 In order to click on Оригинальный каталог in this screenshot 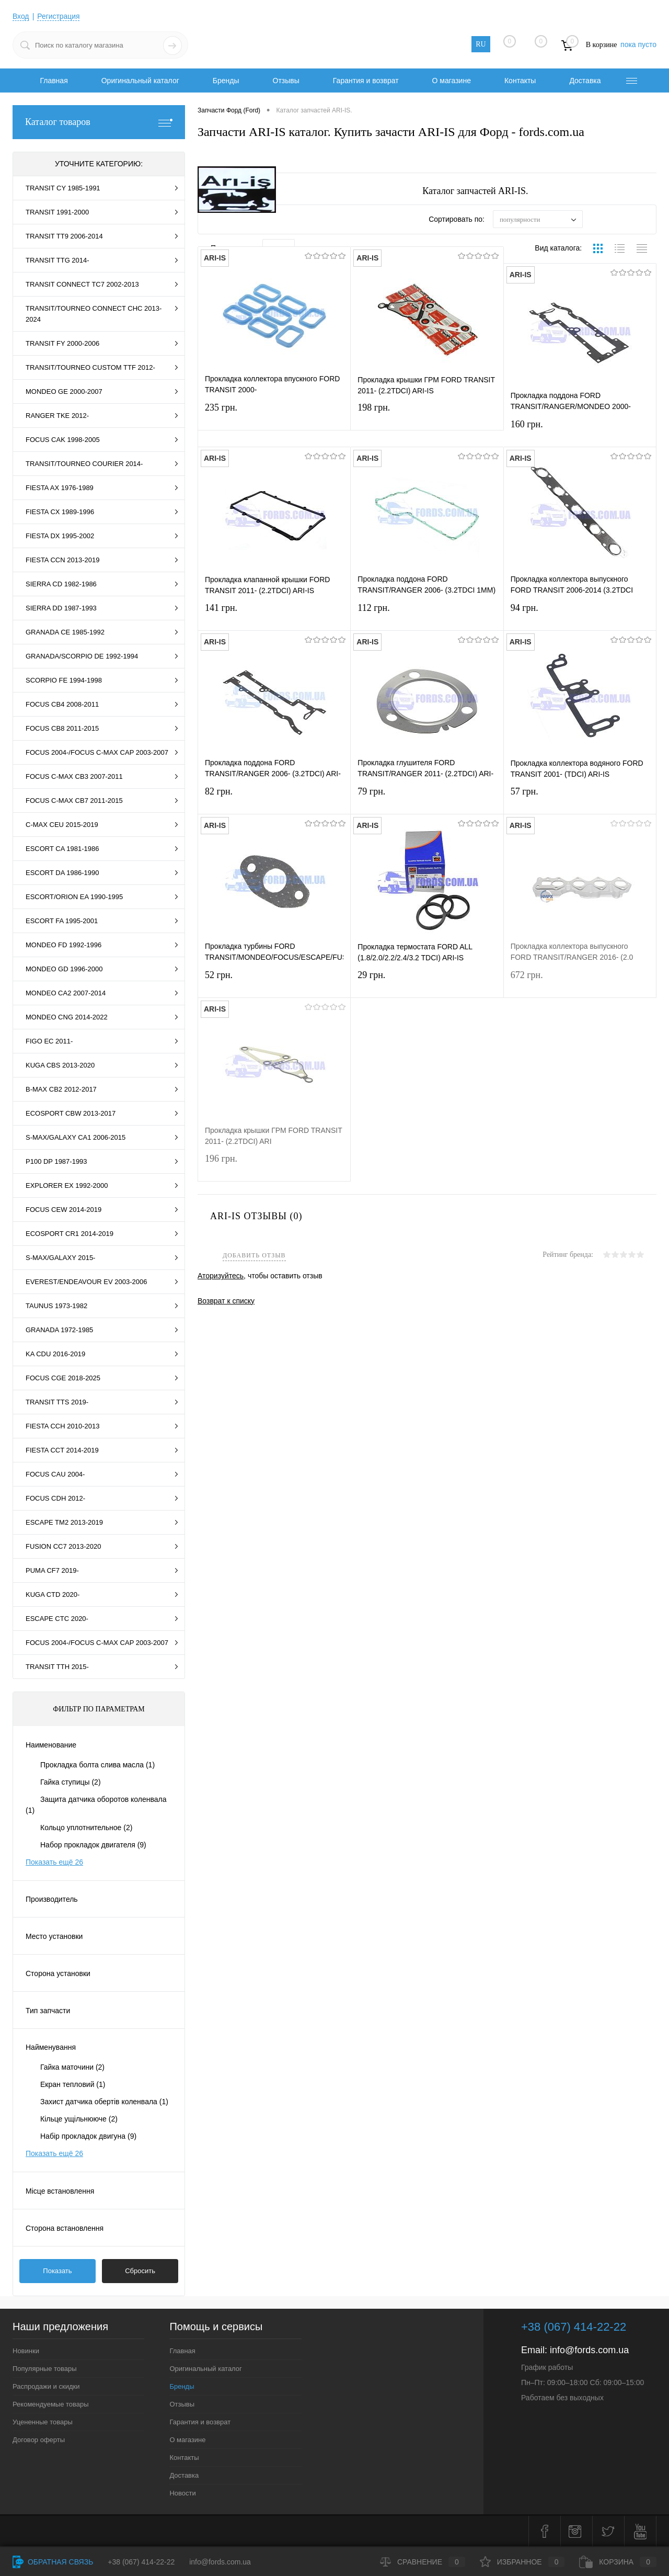, I will do `click(140, 80)`.